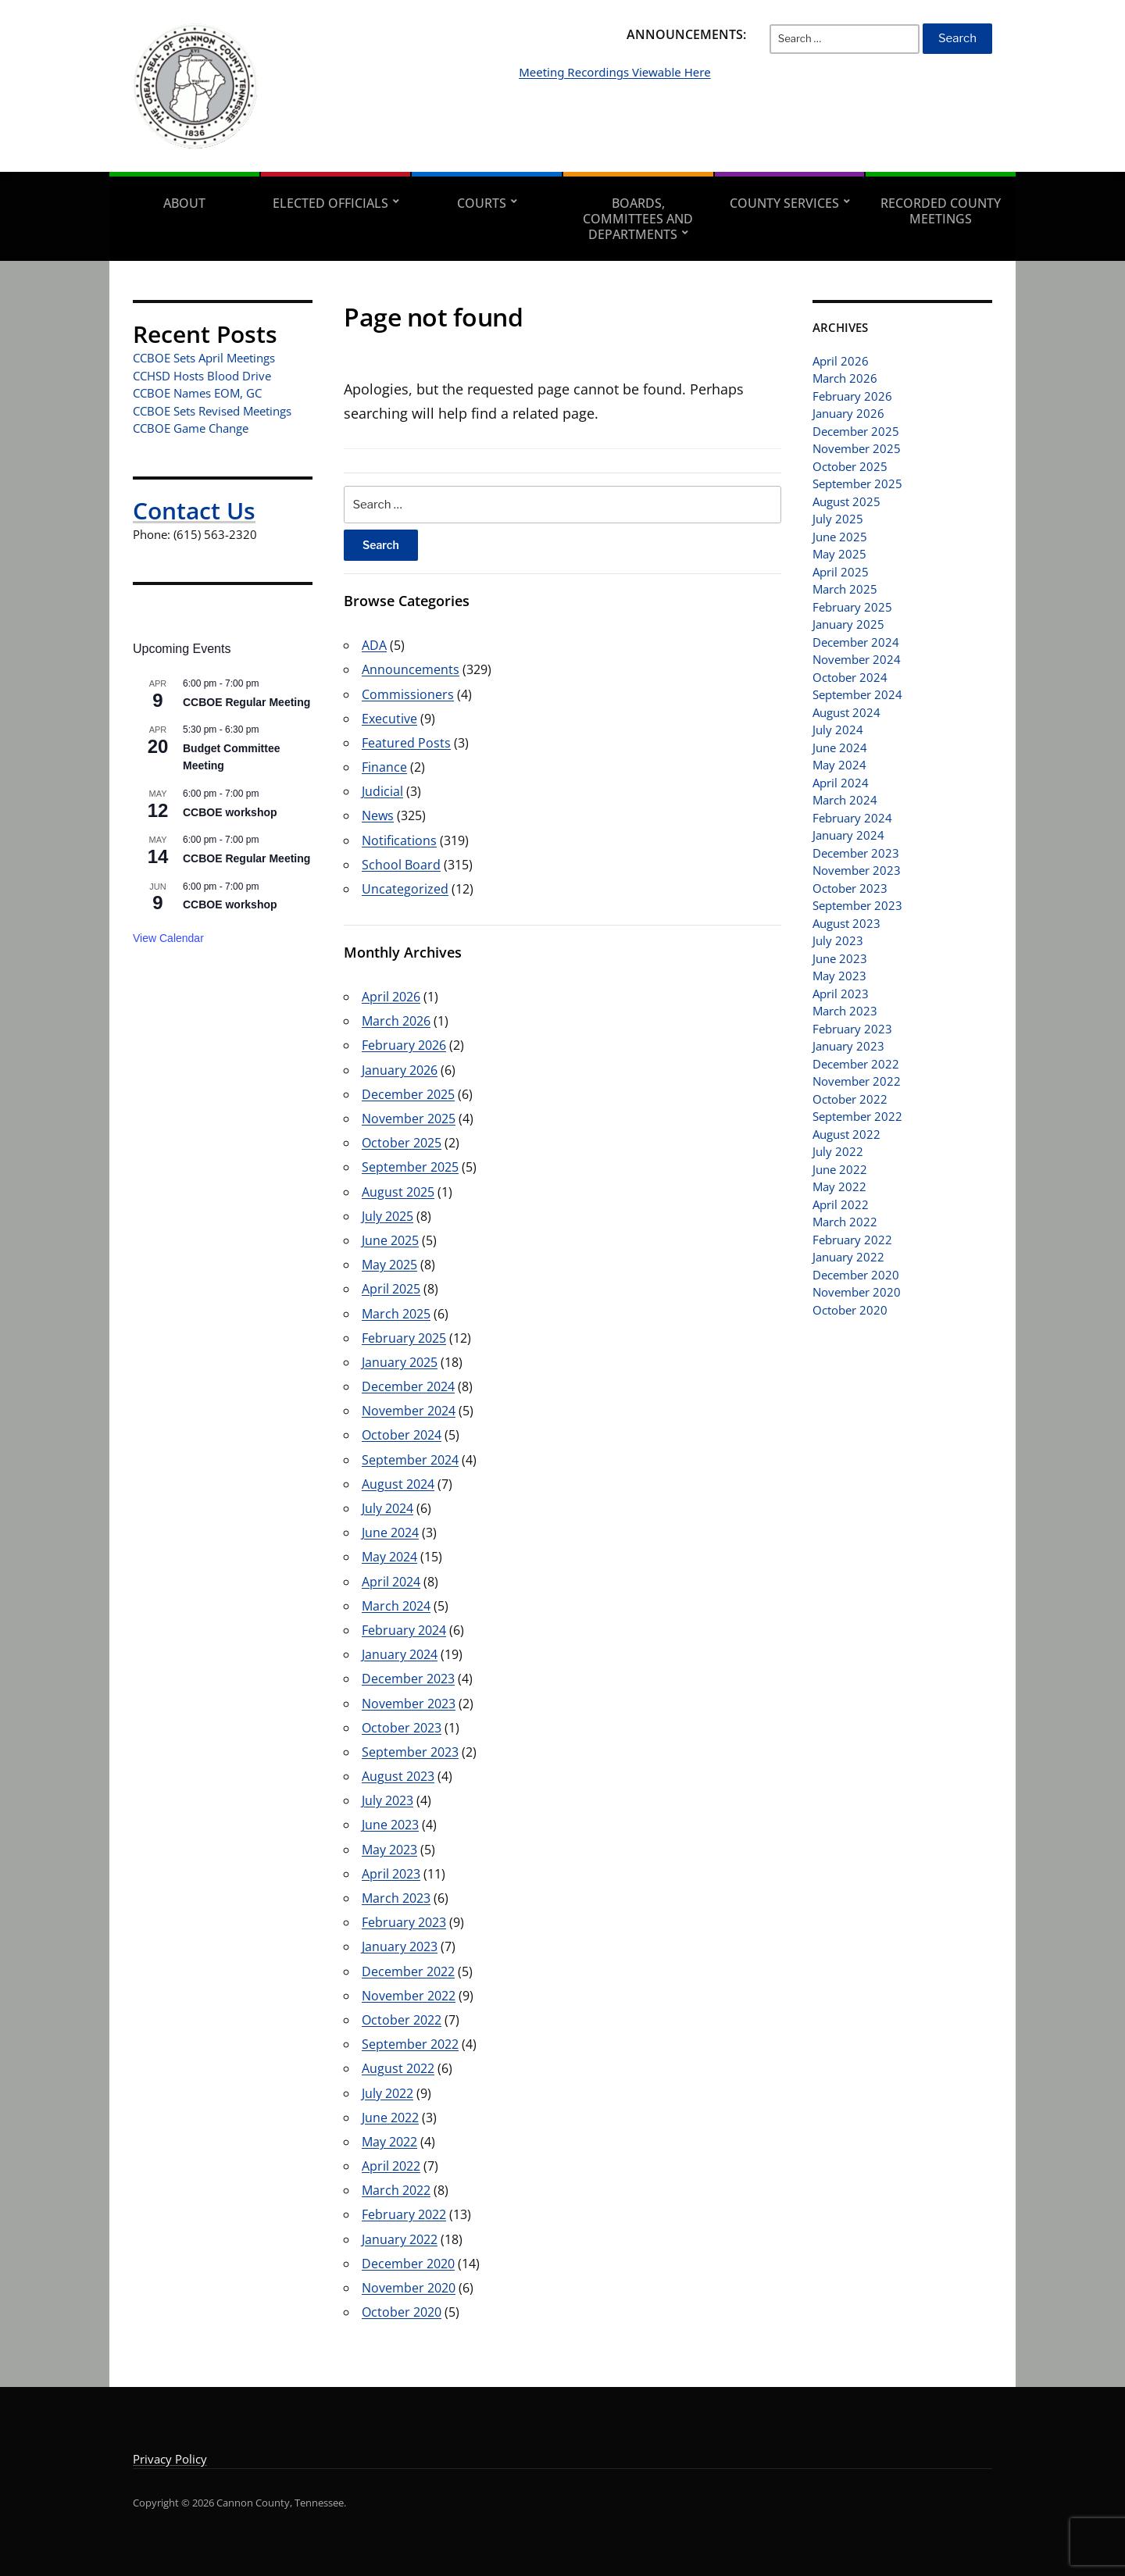 This screenshot has height=2576, width=1125. I want to click on Meeting Recordings Viewable Here, so click(692, 95).